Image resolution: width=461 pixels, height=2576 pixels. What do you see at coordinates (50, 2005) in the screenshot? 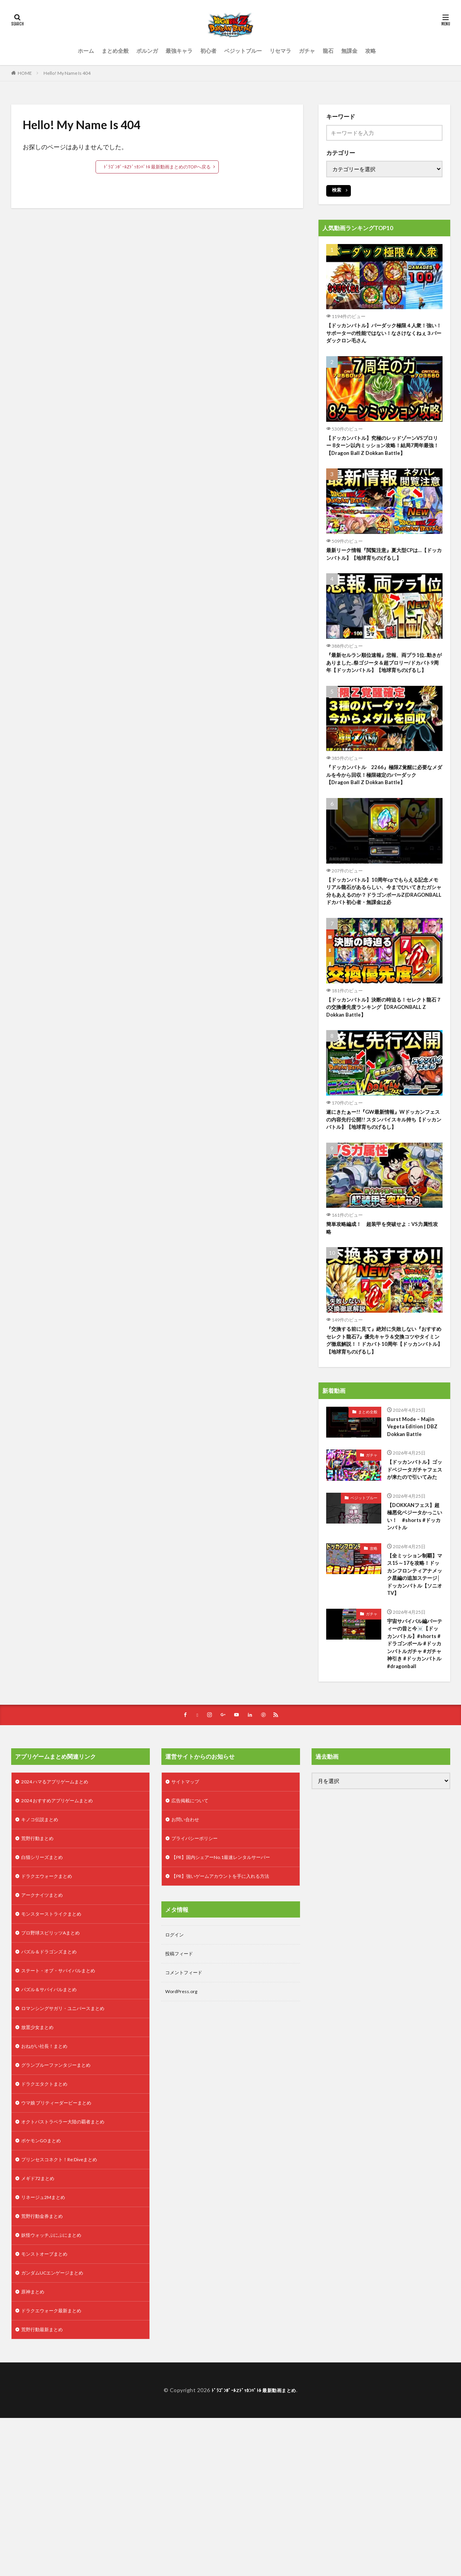
I see `ドラクエウォークまとめ` at bounding box center [50, 2005].